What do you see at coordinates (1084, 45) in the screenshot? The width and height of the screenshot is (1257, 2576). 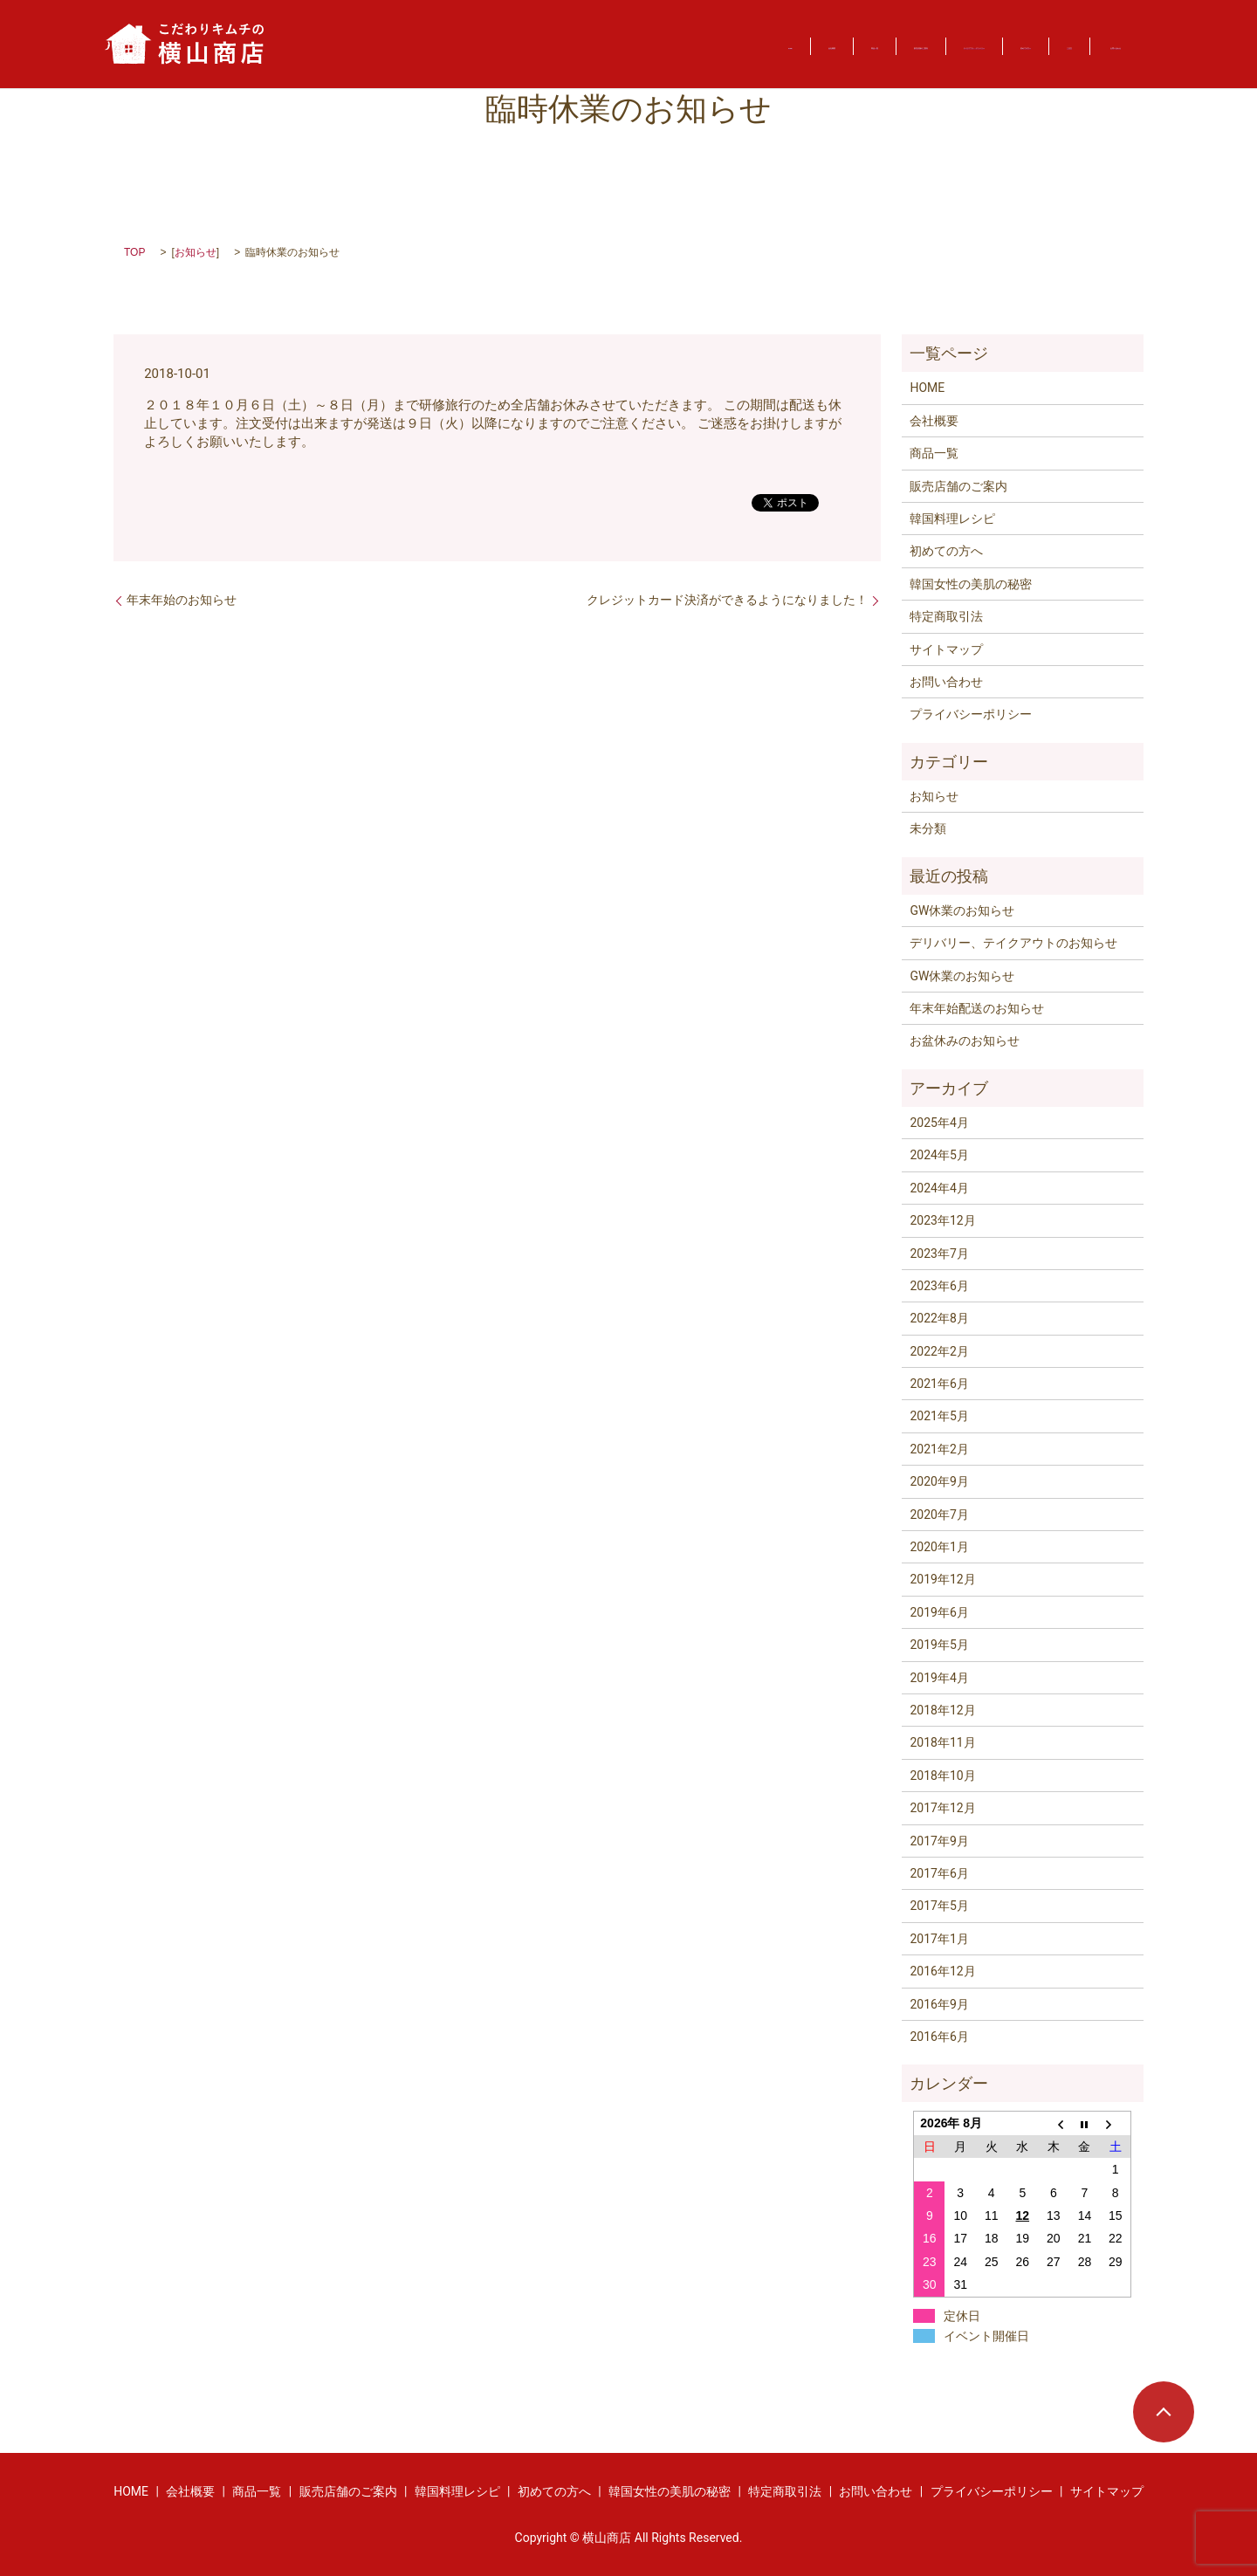 I see `お問い合わせ` at bounding box center [1084, 45].